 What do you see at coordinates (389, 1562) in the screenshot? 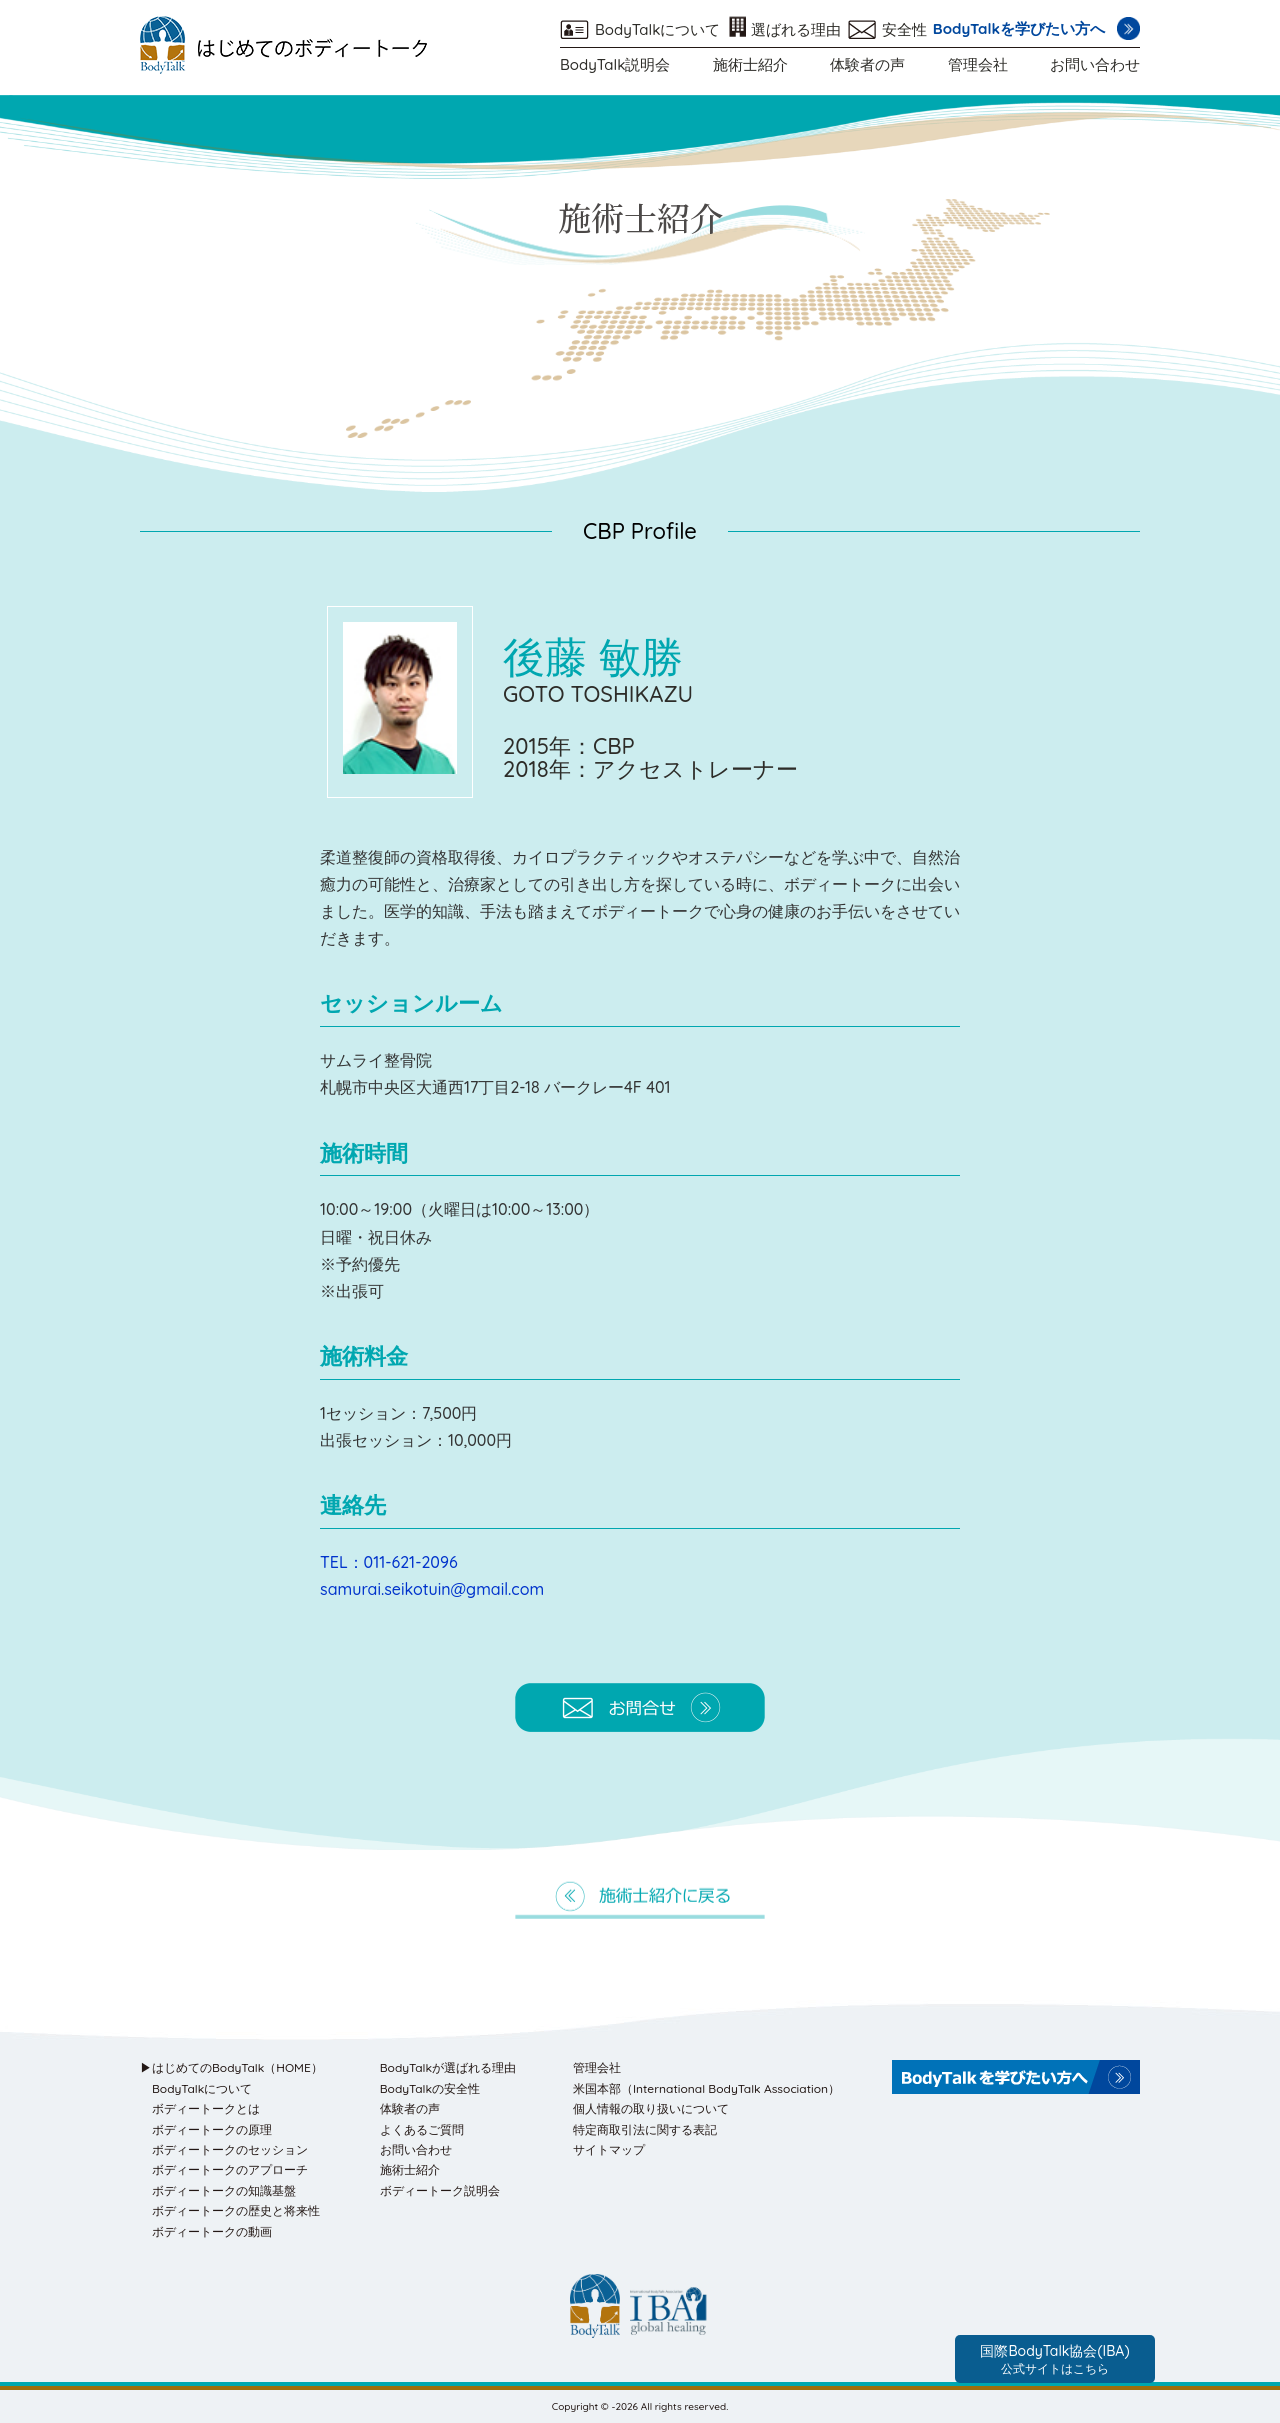
I see `TEL：011-621-2096` at bounding box center [389, 1562].